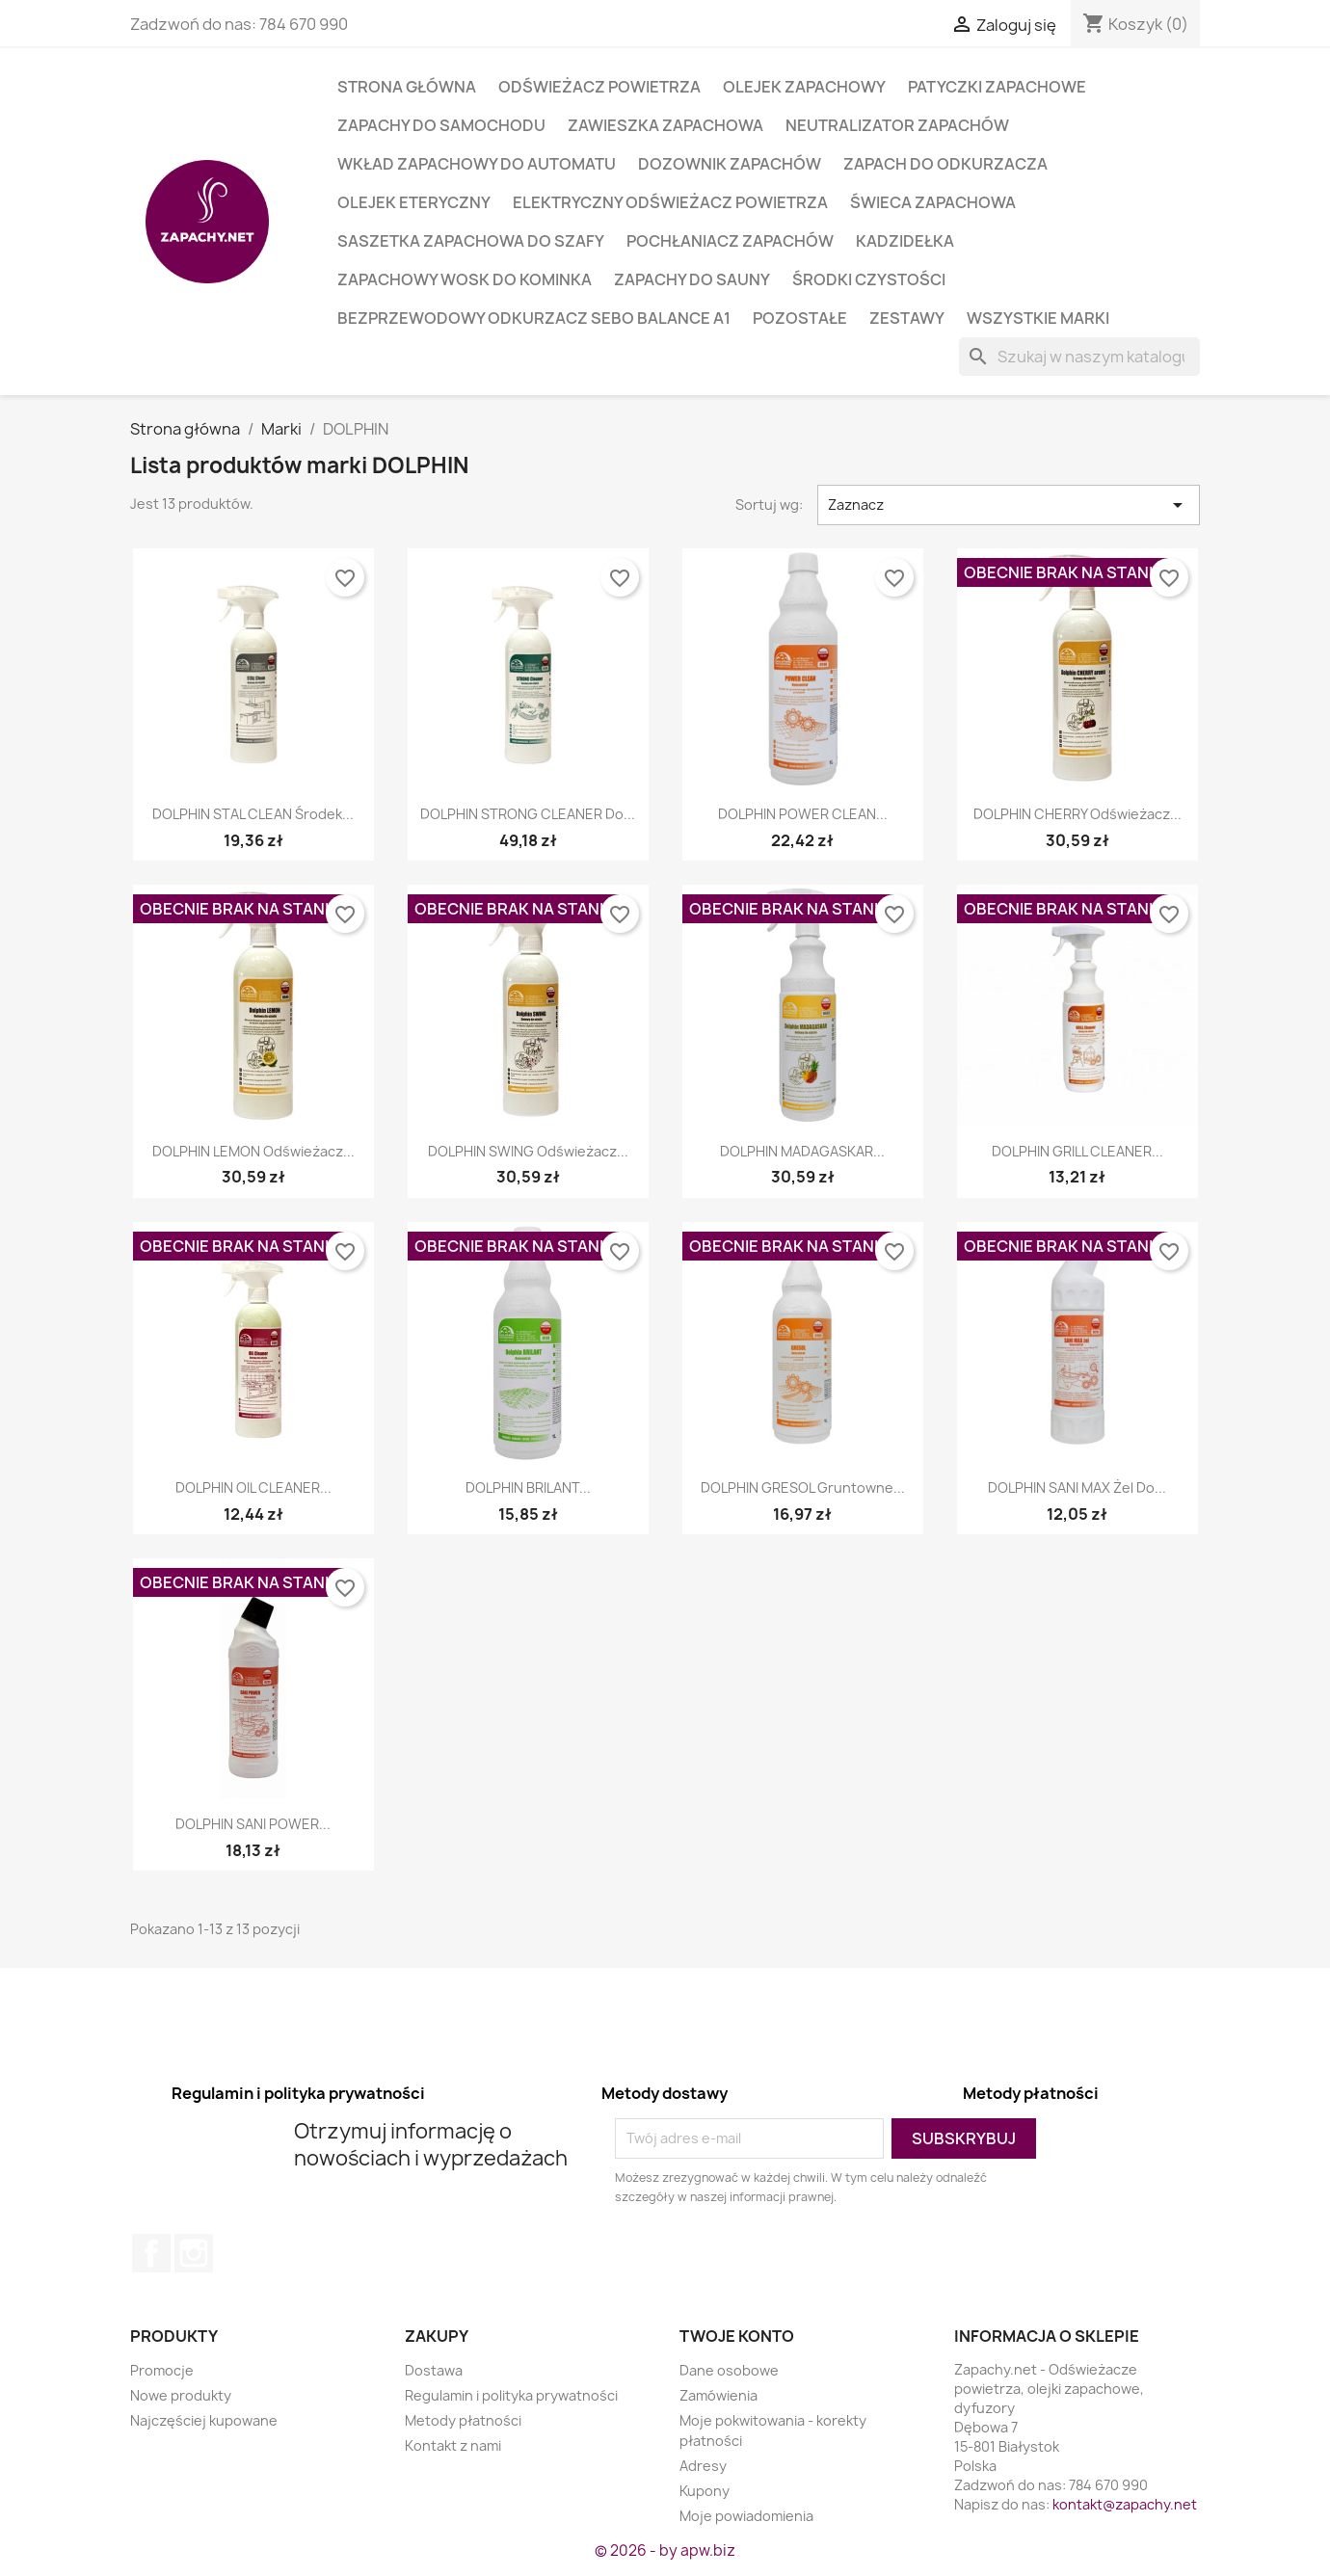  What do you see at coordinates (527, 814) in the screenshot?
I see `DOLPHIN STRONG CLEANER do...` at bounding box center [527, 814].